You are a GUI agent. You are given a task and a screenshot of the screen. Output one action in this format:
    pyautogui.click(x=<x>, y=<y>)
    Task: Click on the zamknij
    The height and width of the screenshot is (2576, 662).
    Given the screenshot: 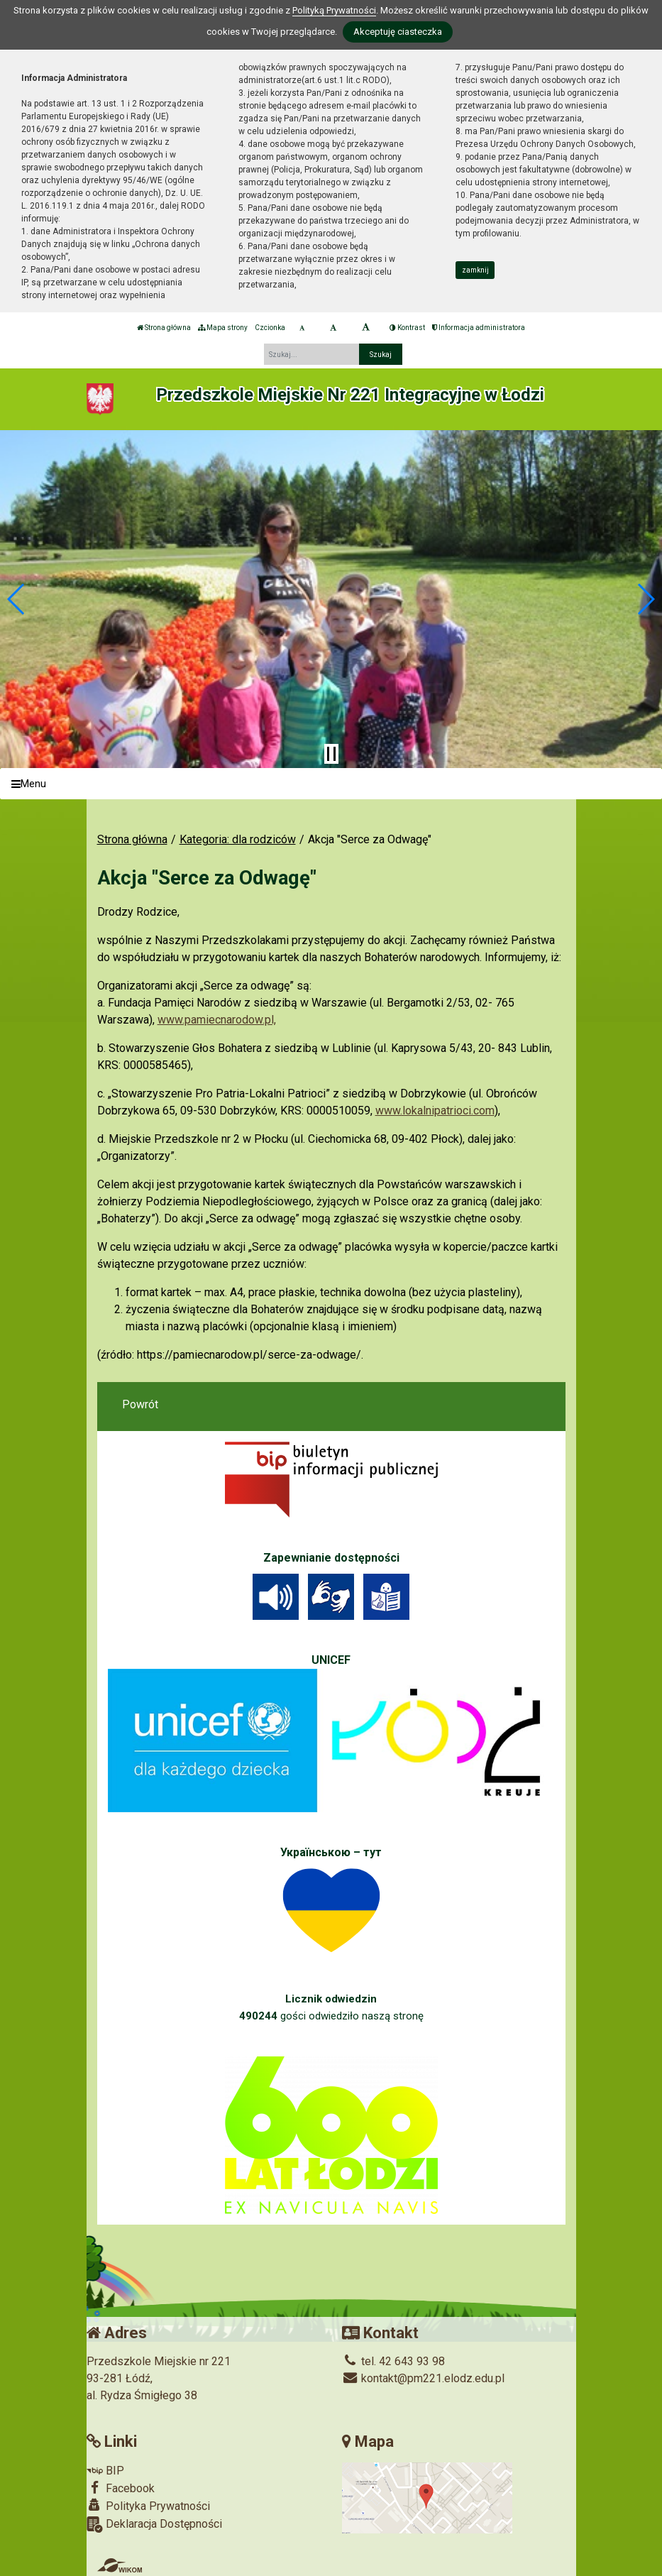 What is the action you would take?
    pyautogui.click(x=475, y=270)
    